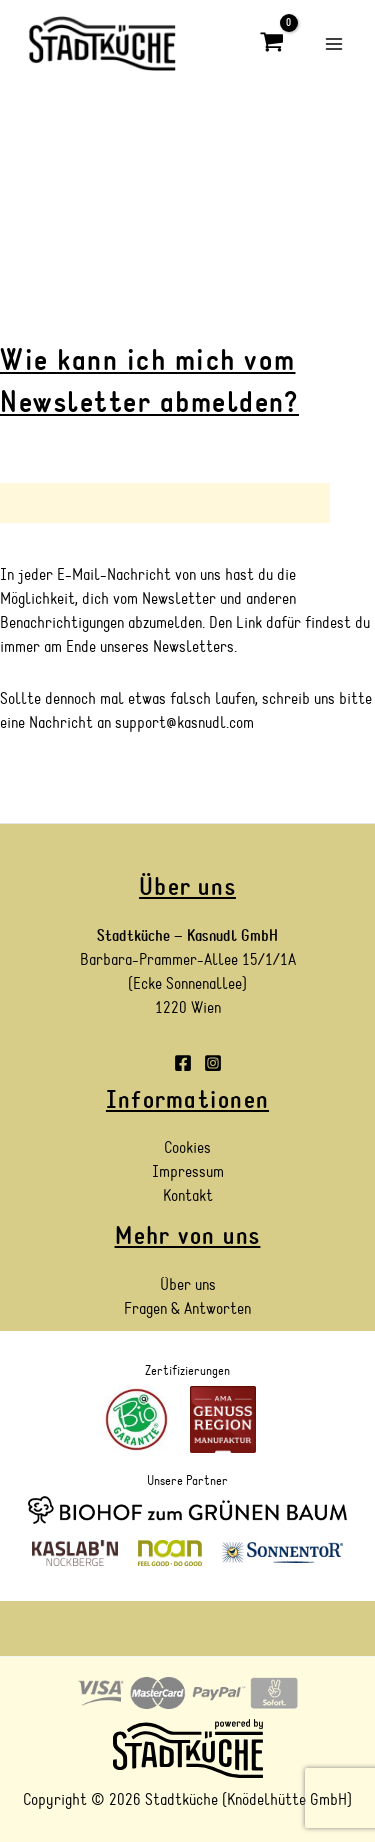 The height and width of the screenshot is (1842, 375). Describe the element at coordinates (183, 1063) in the screenshot. I see `[Facebook]` at that location.